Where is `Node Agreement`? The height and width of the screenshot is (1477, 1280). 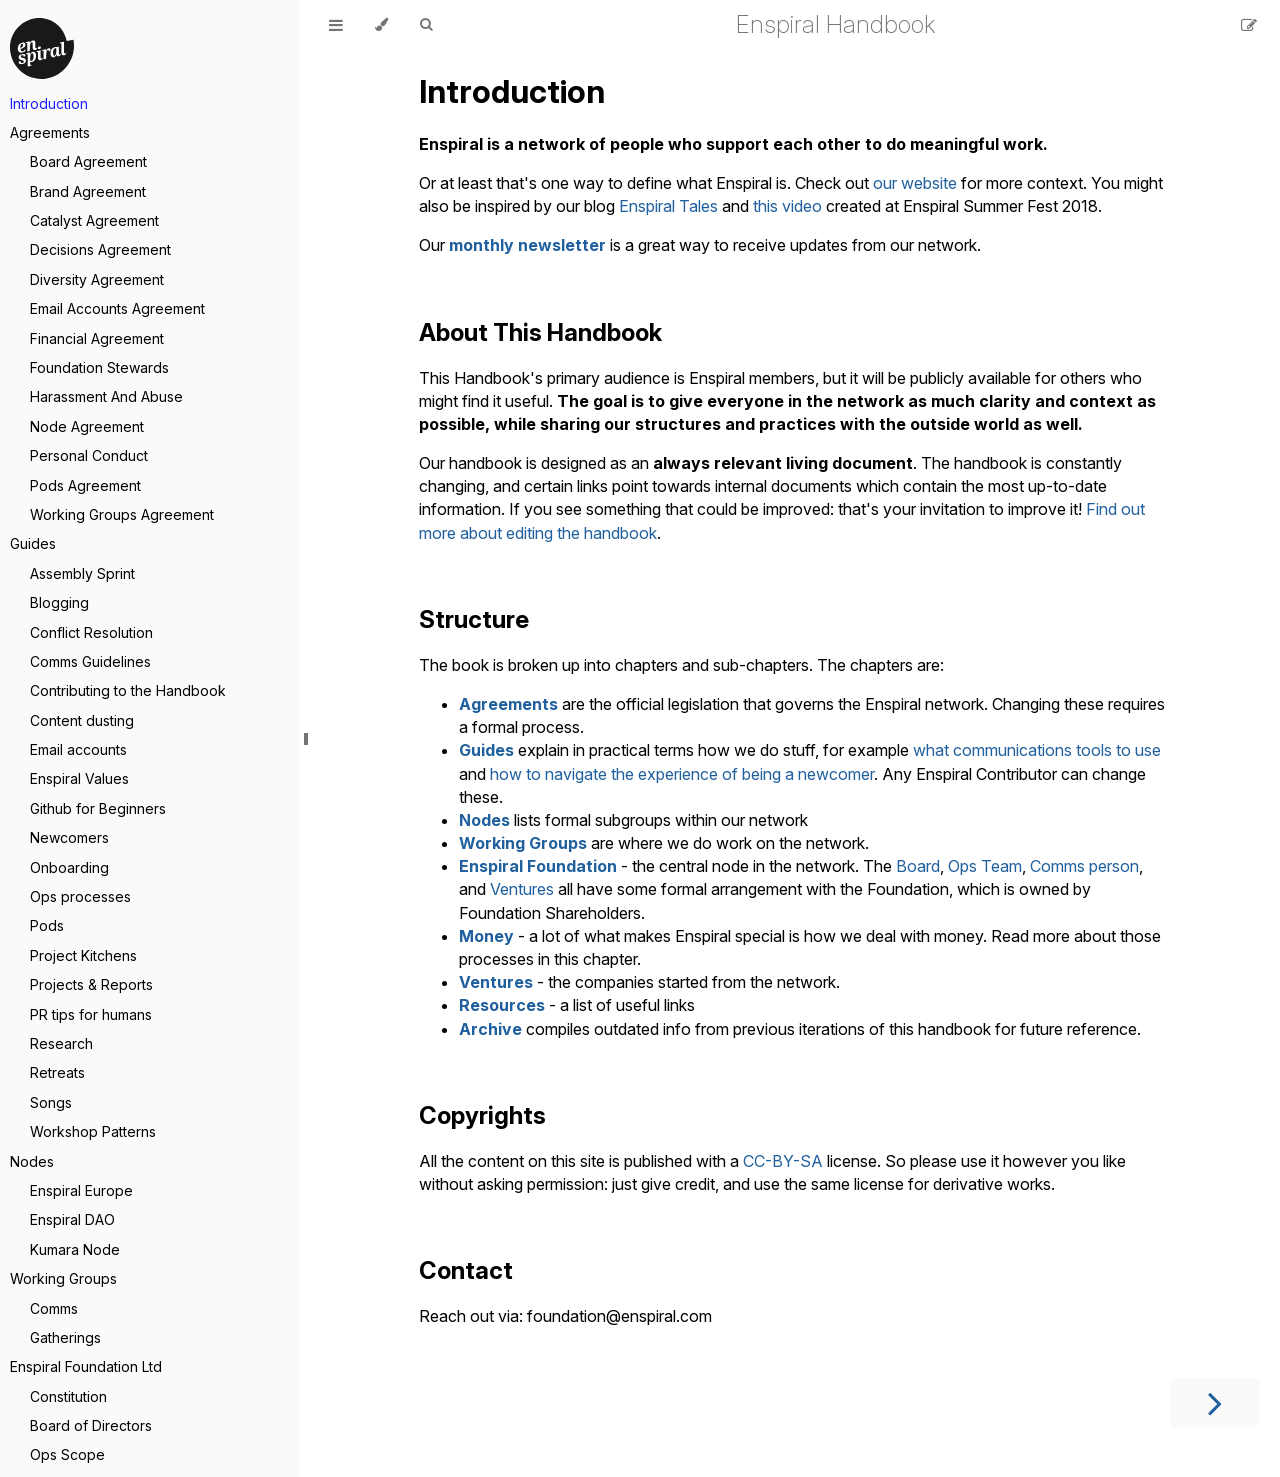 Node Agreement is located at coordinates (87, 426).